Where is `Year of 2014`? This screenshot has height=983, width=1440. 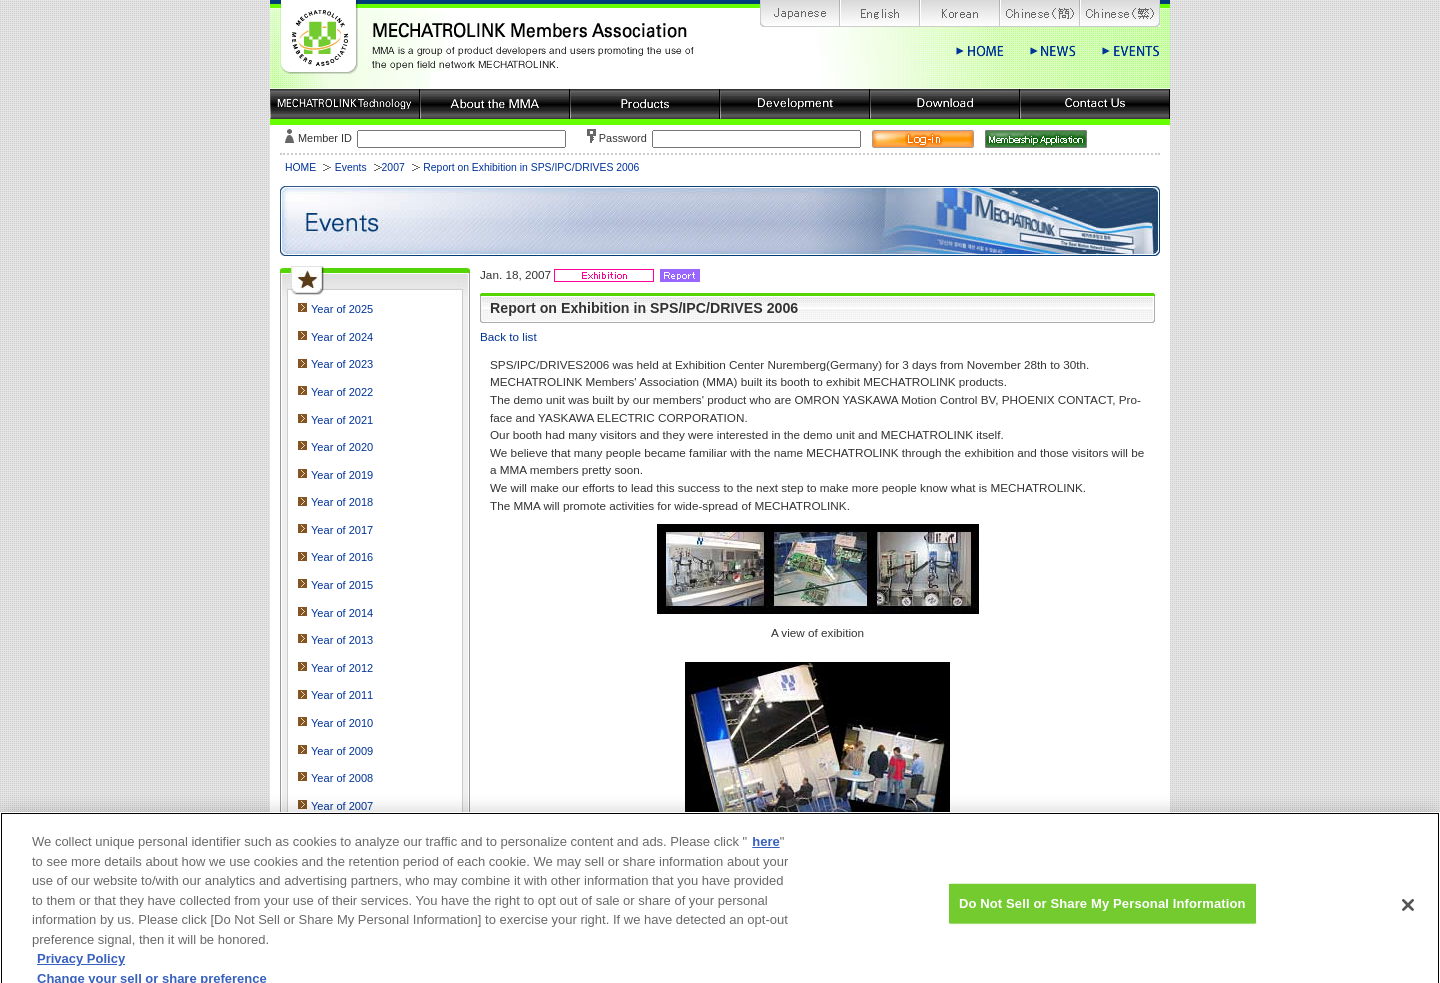 Year of 2014 is located at coordinates (342, 613).